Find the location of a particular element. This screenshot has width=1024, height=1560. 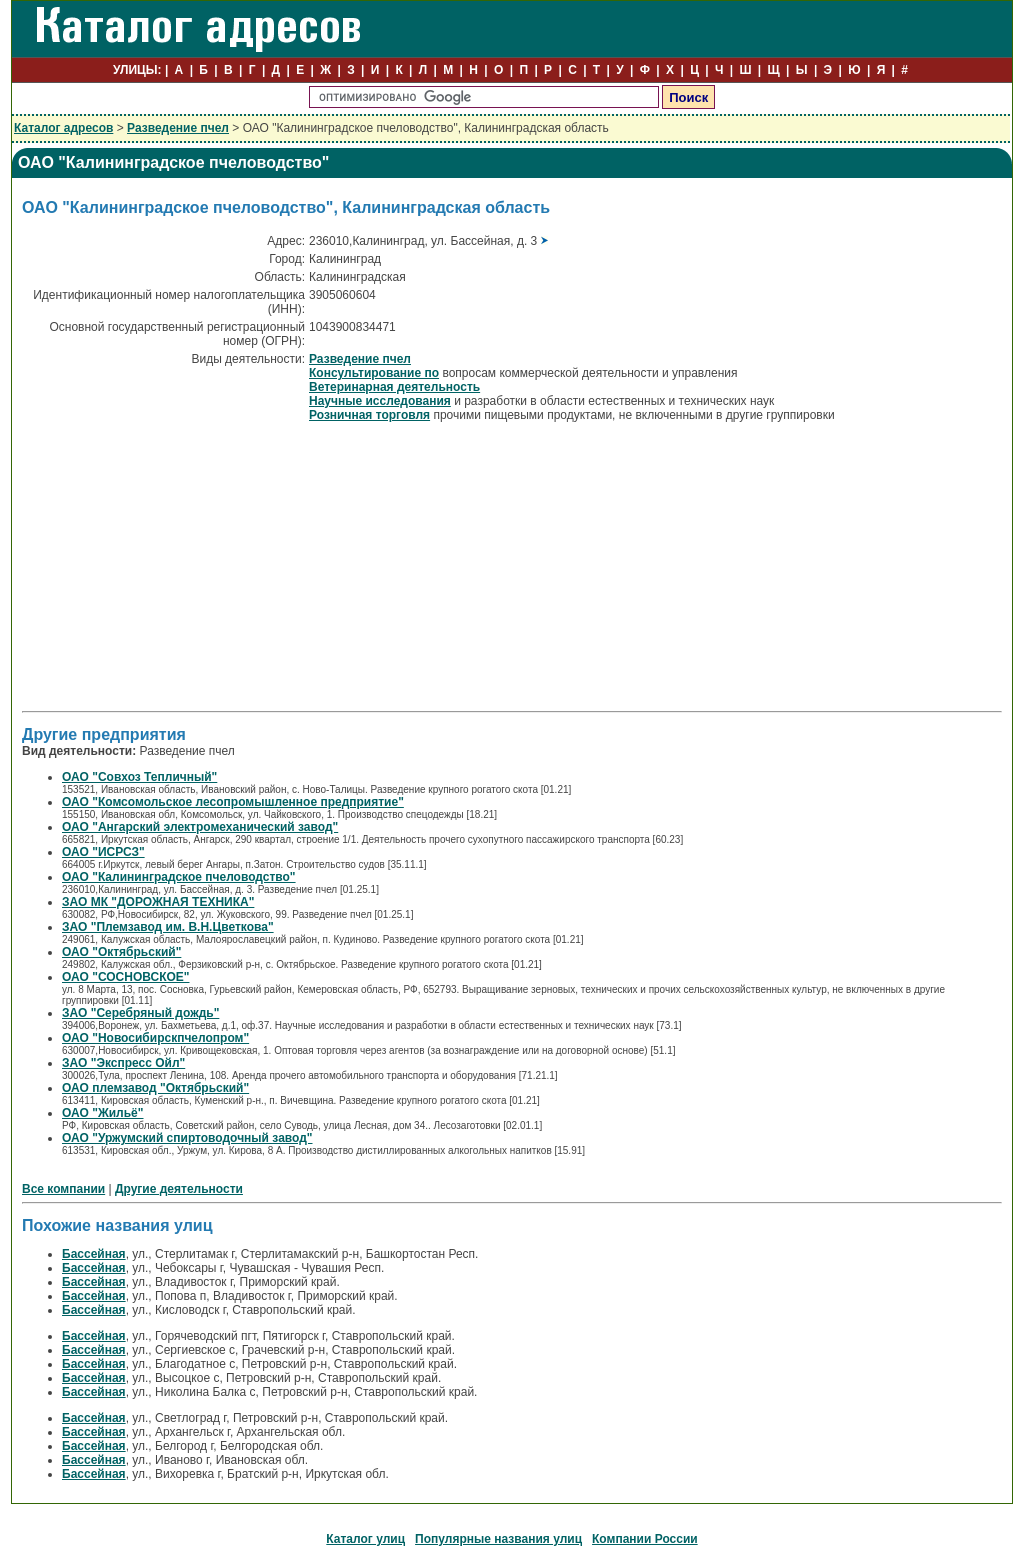

ОАО племзавод "Октябрьский" is located at coordinates (155, 1088).